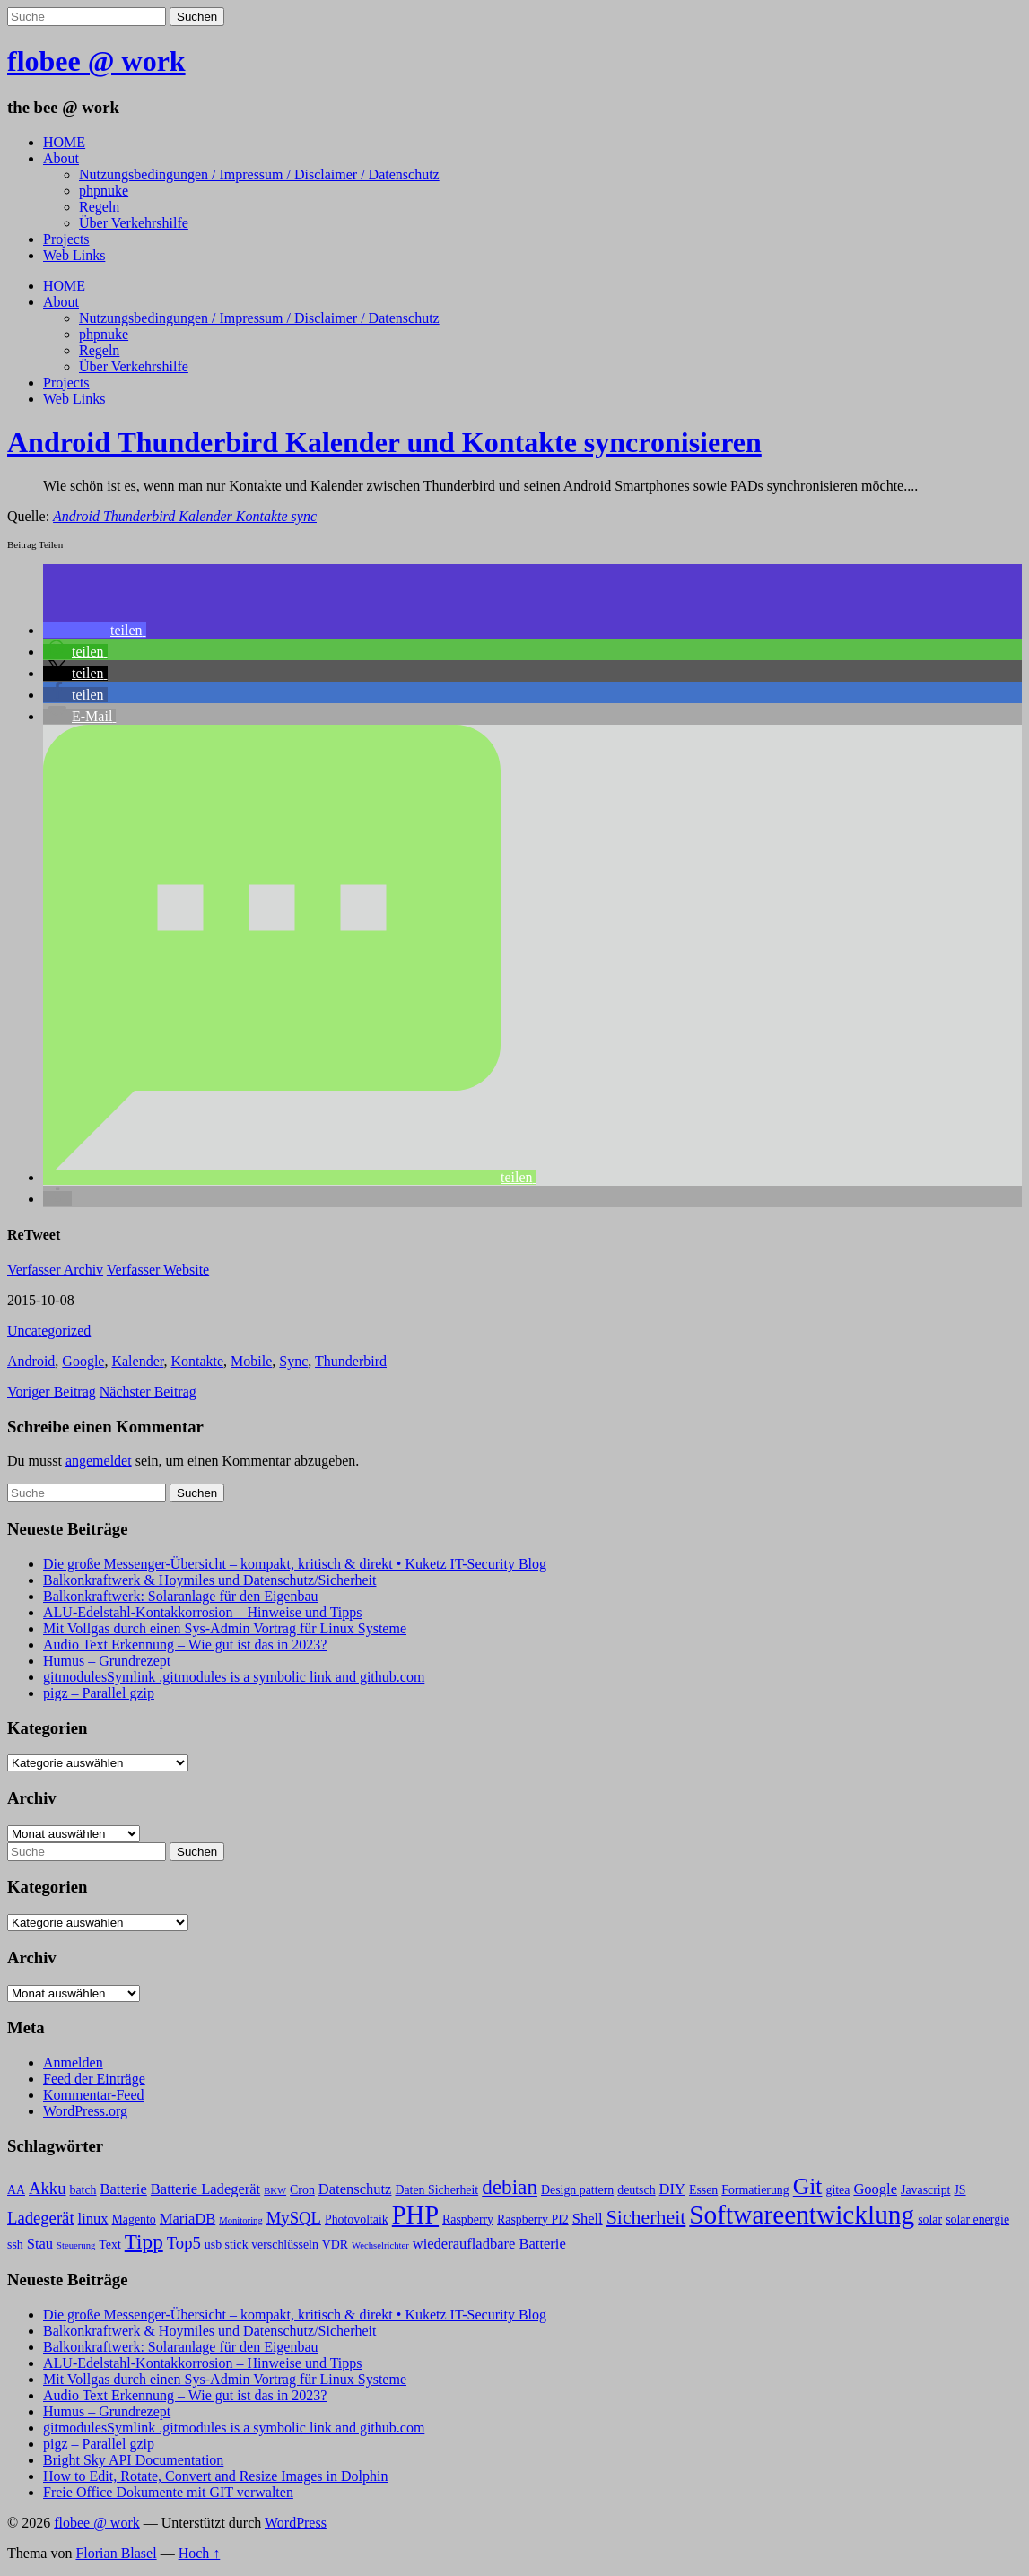  Describe the element at coordinates (294, 1563) in the screenshot. I see `Die große Messenger-Übersicht – kompakt, kritisch & direkt • Kuketz IT-Security Blog` at that location.